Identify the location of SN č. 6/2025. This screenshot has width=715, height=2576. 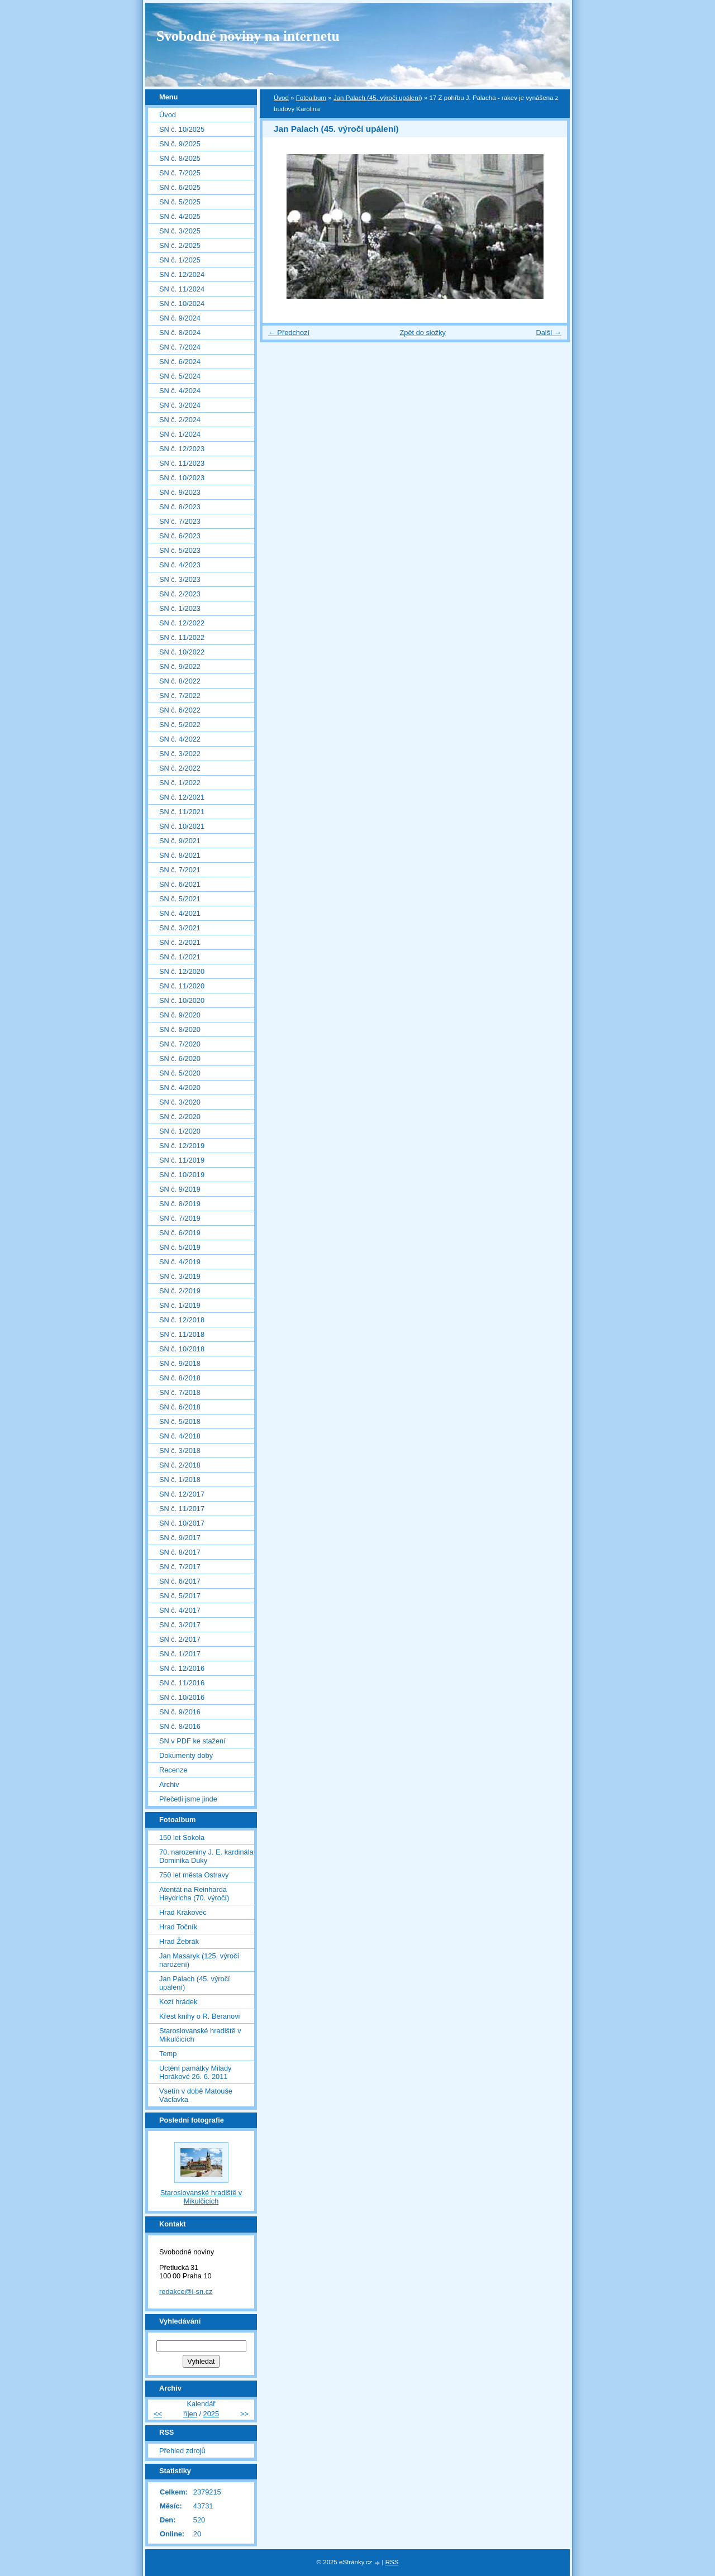
(180, 187).